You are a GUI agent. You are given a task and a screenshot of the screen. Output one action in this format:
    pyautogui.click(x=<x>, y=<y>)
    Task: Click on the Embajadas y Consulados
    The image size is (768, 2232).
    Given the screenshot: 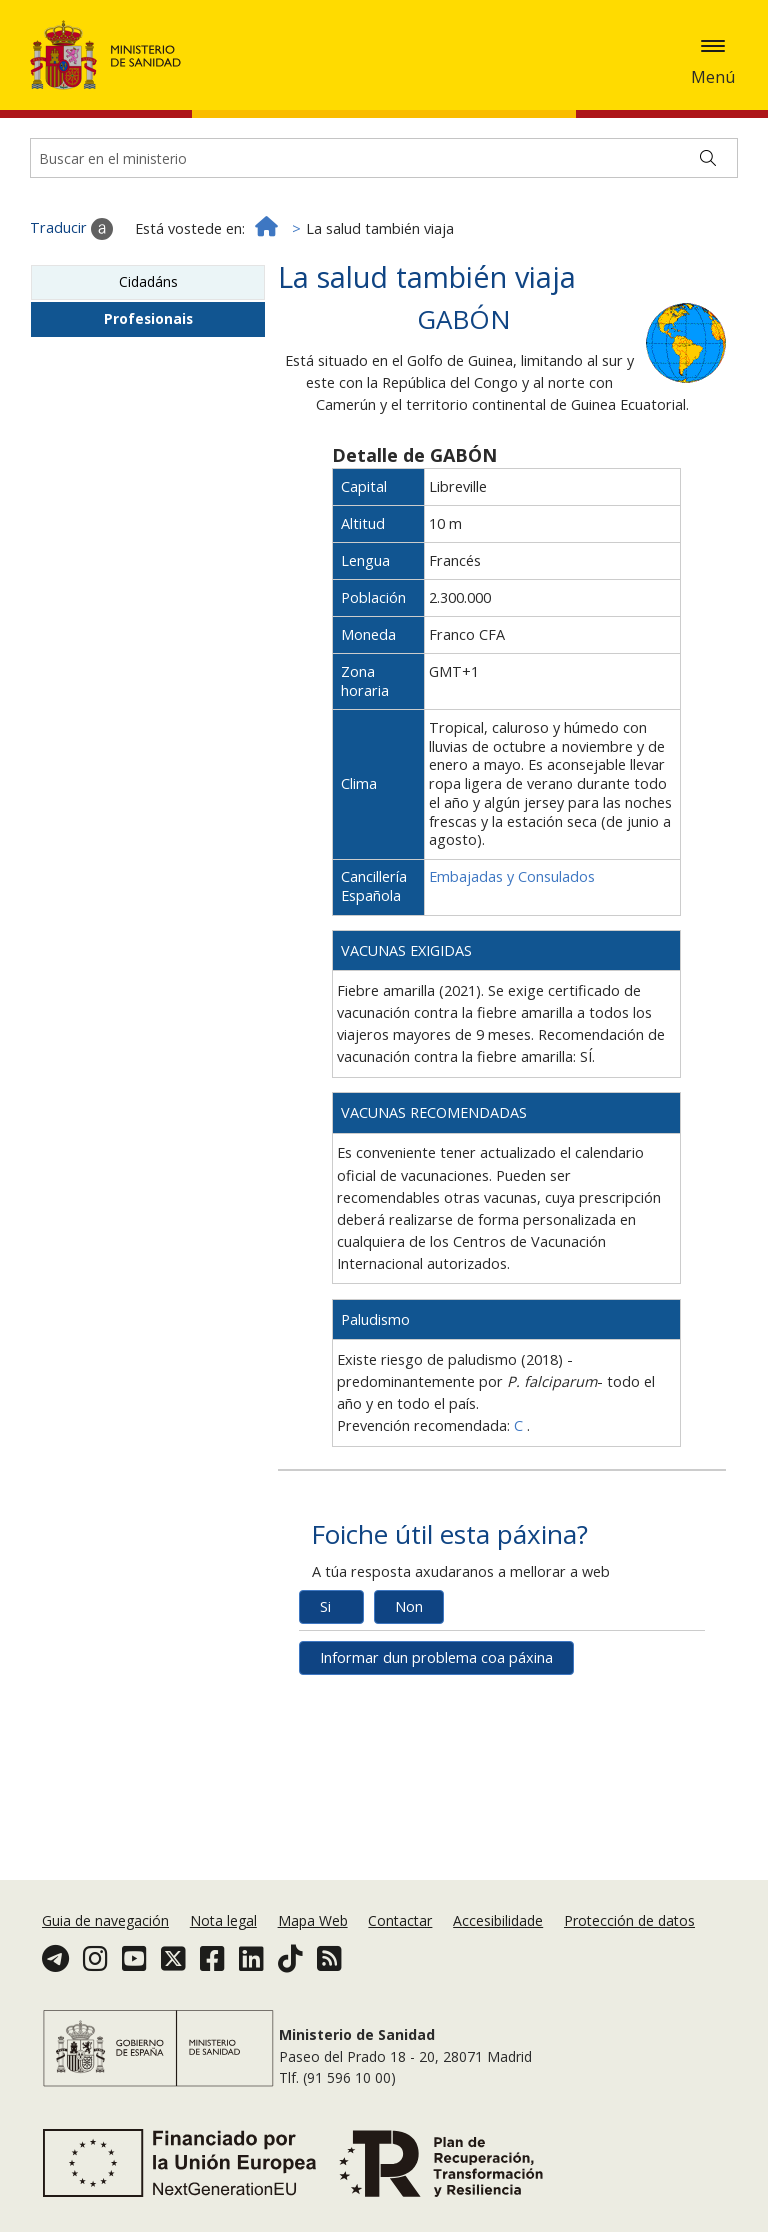 What is the action you would take?
    pyautogui.click(x=512, y=958)
    